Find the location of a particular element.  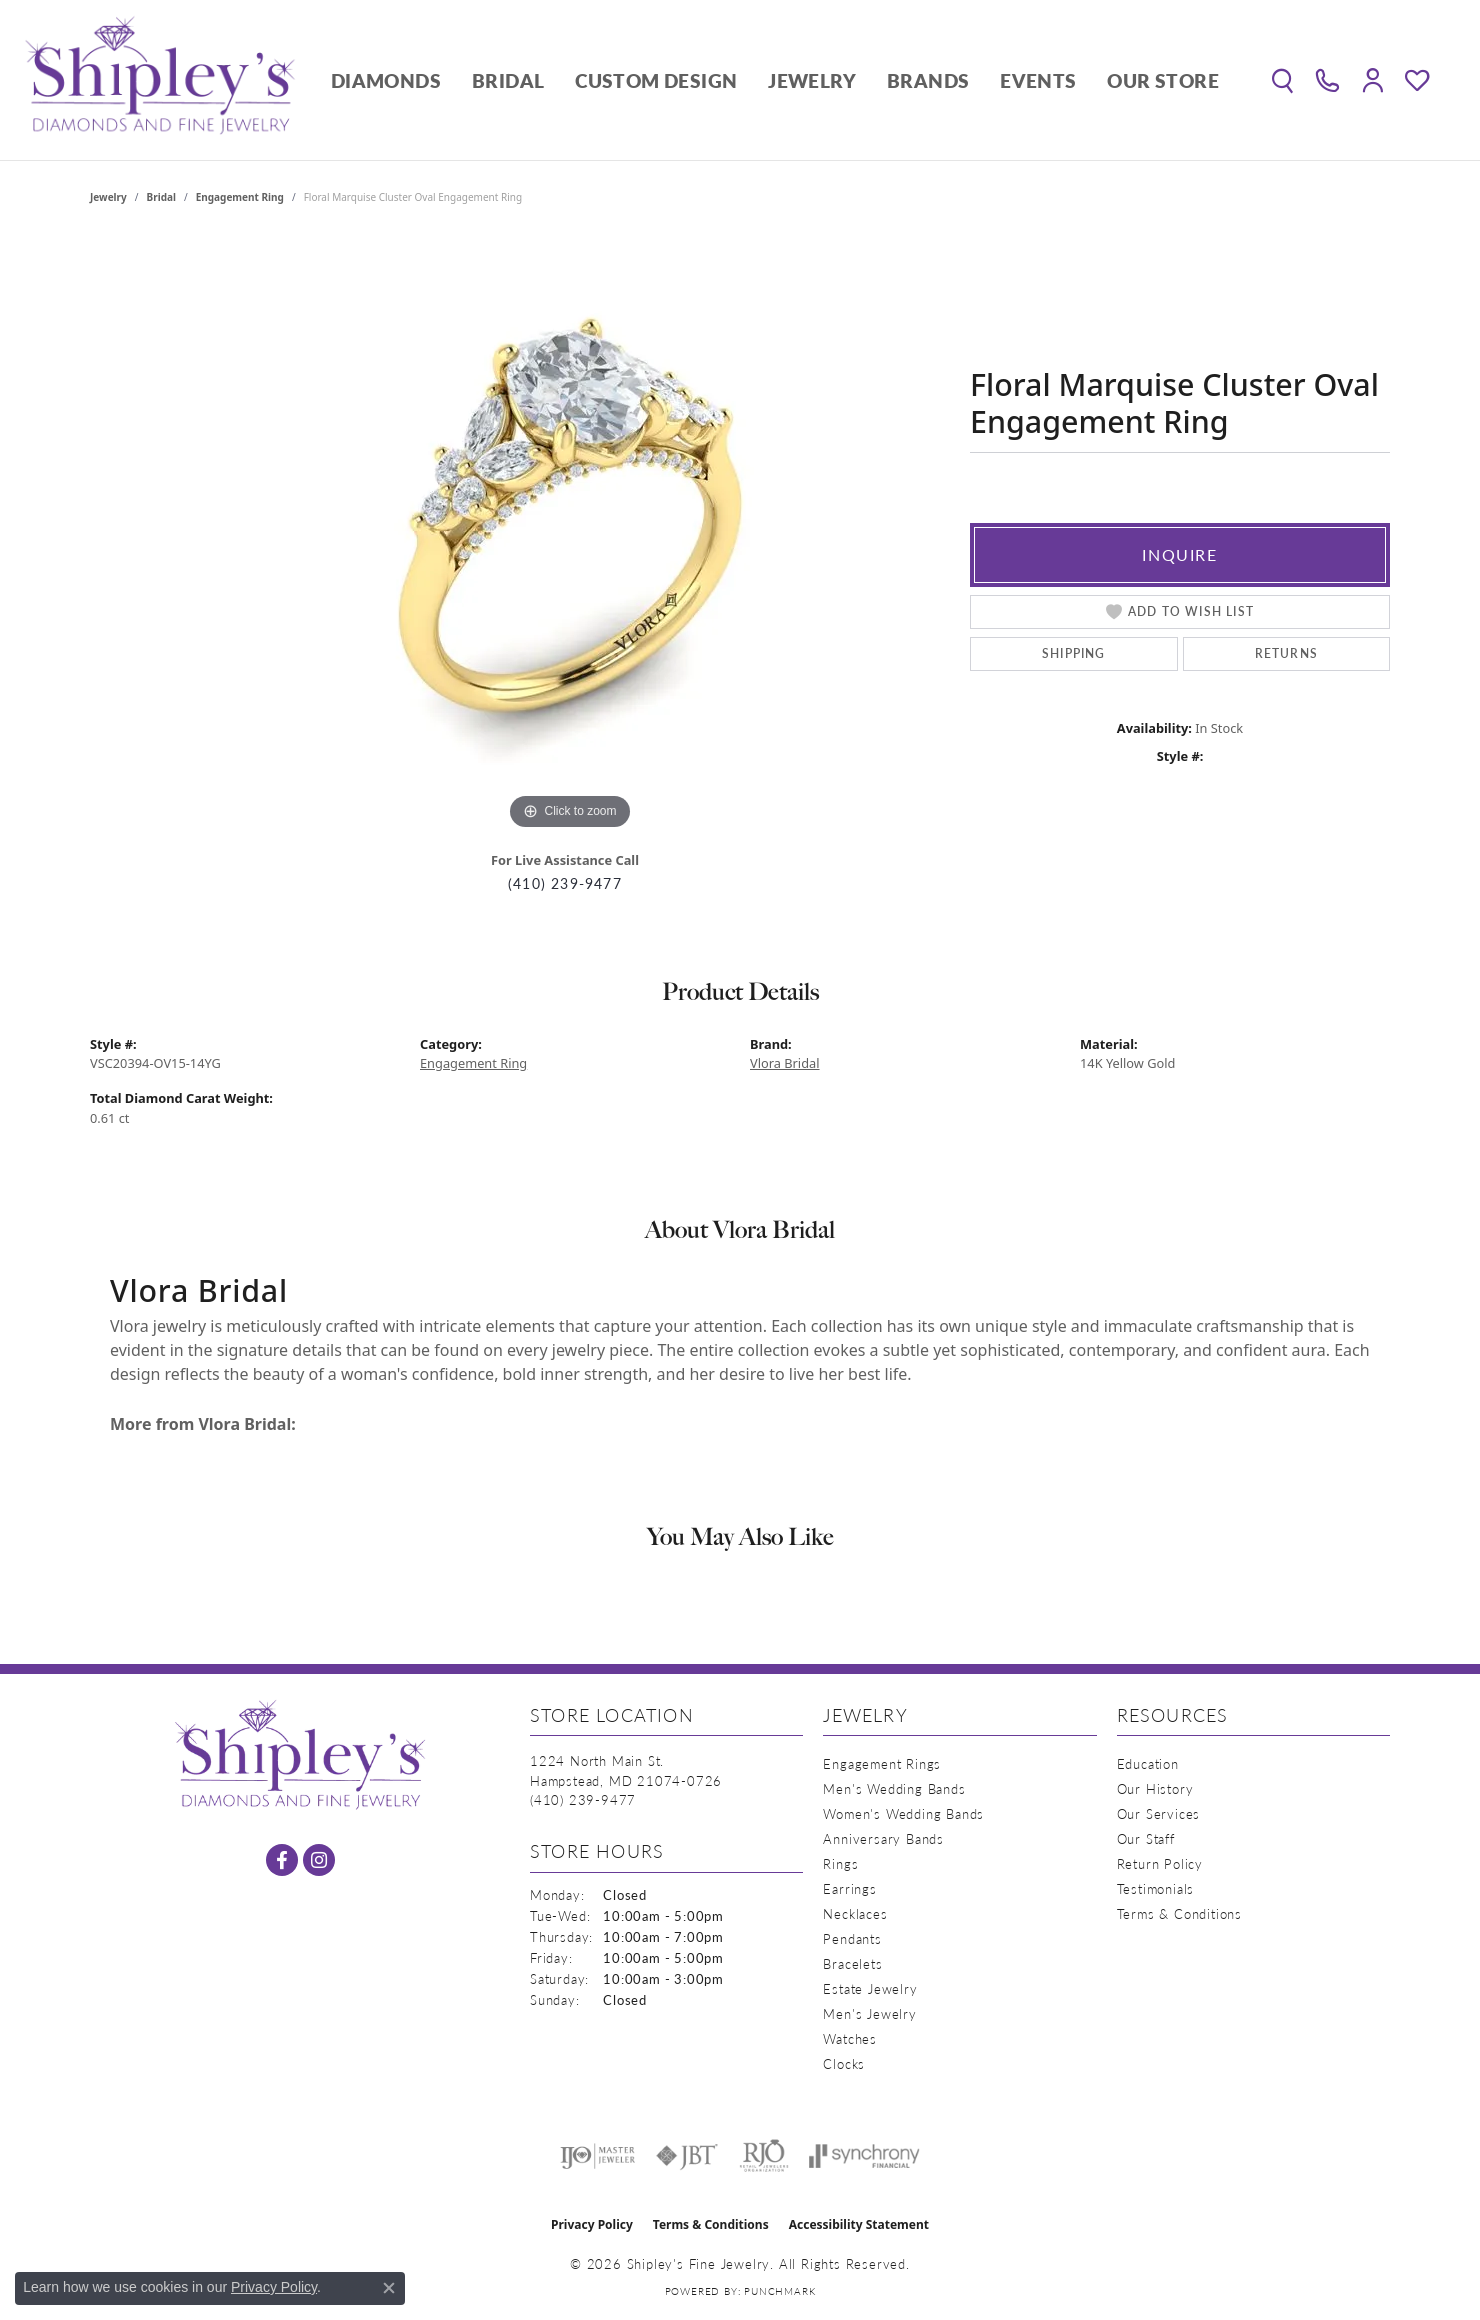

[Visit the jbt website] is located at coordinates (687, 2156).